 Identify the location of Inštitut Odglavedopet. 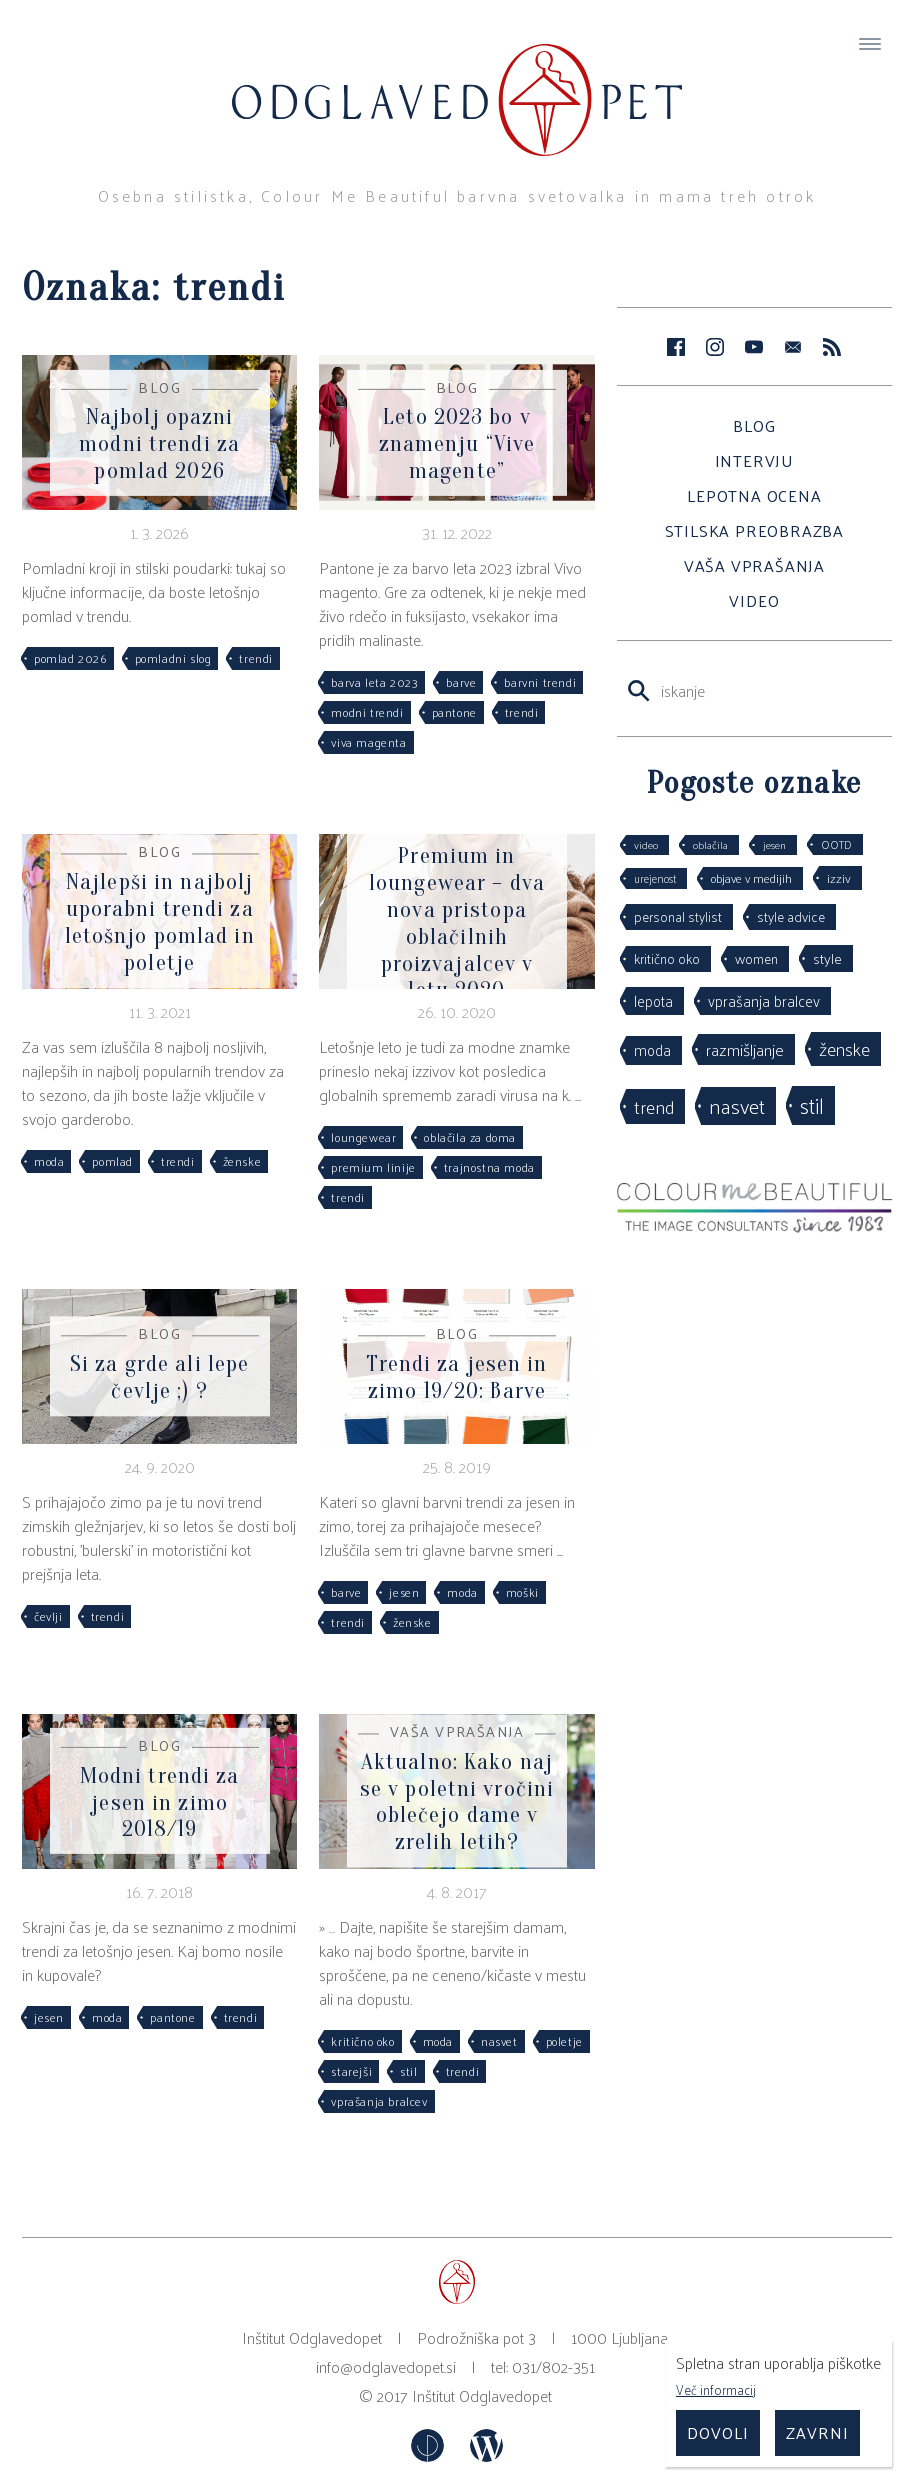
(482, 2395).